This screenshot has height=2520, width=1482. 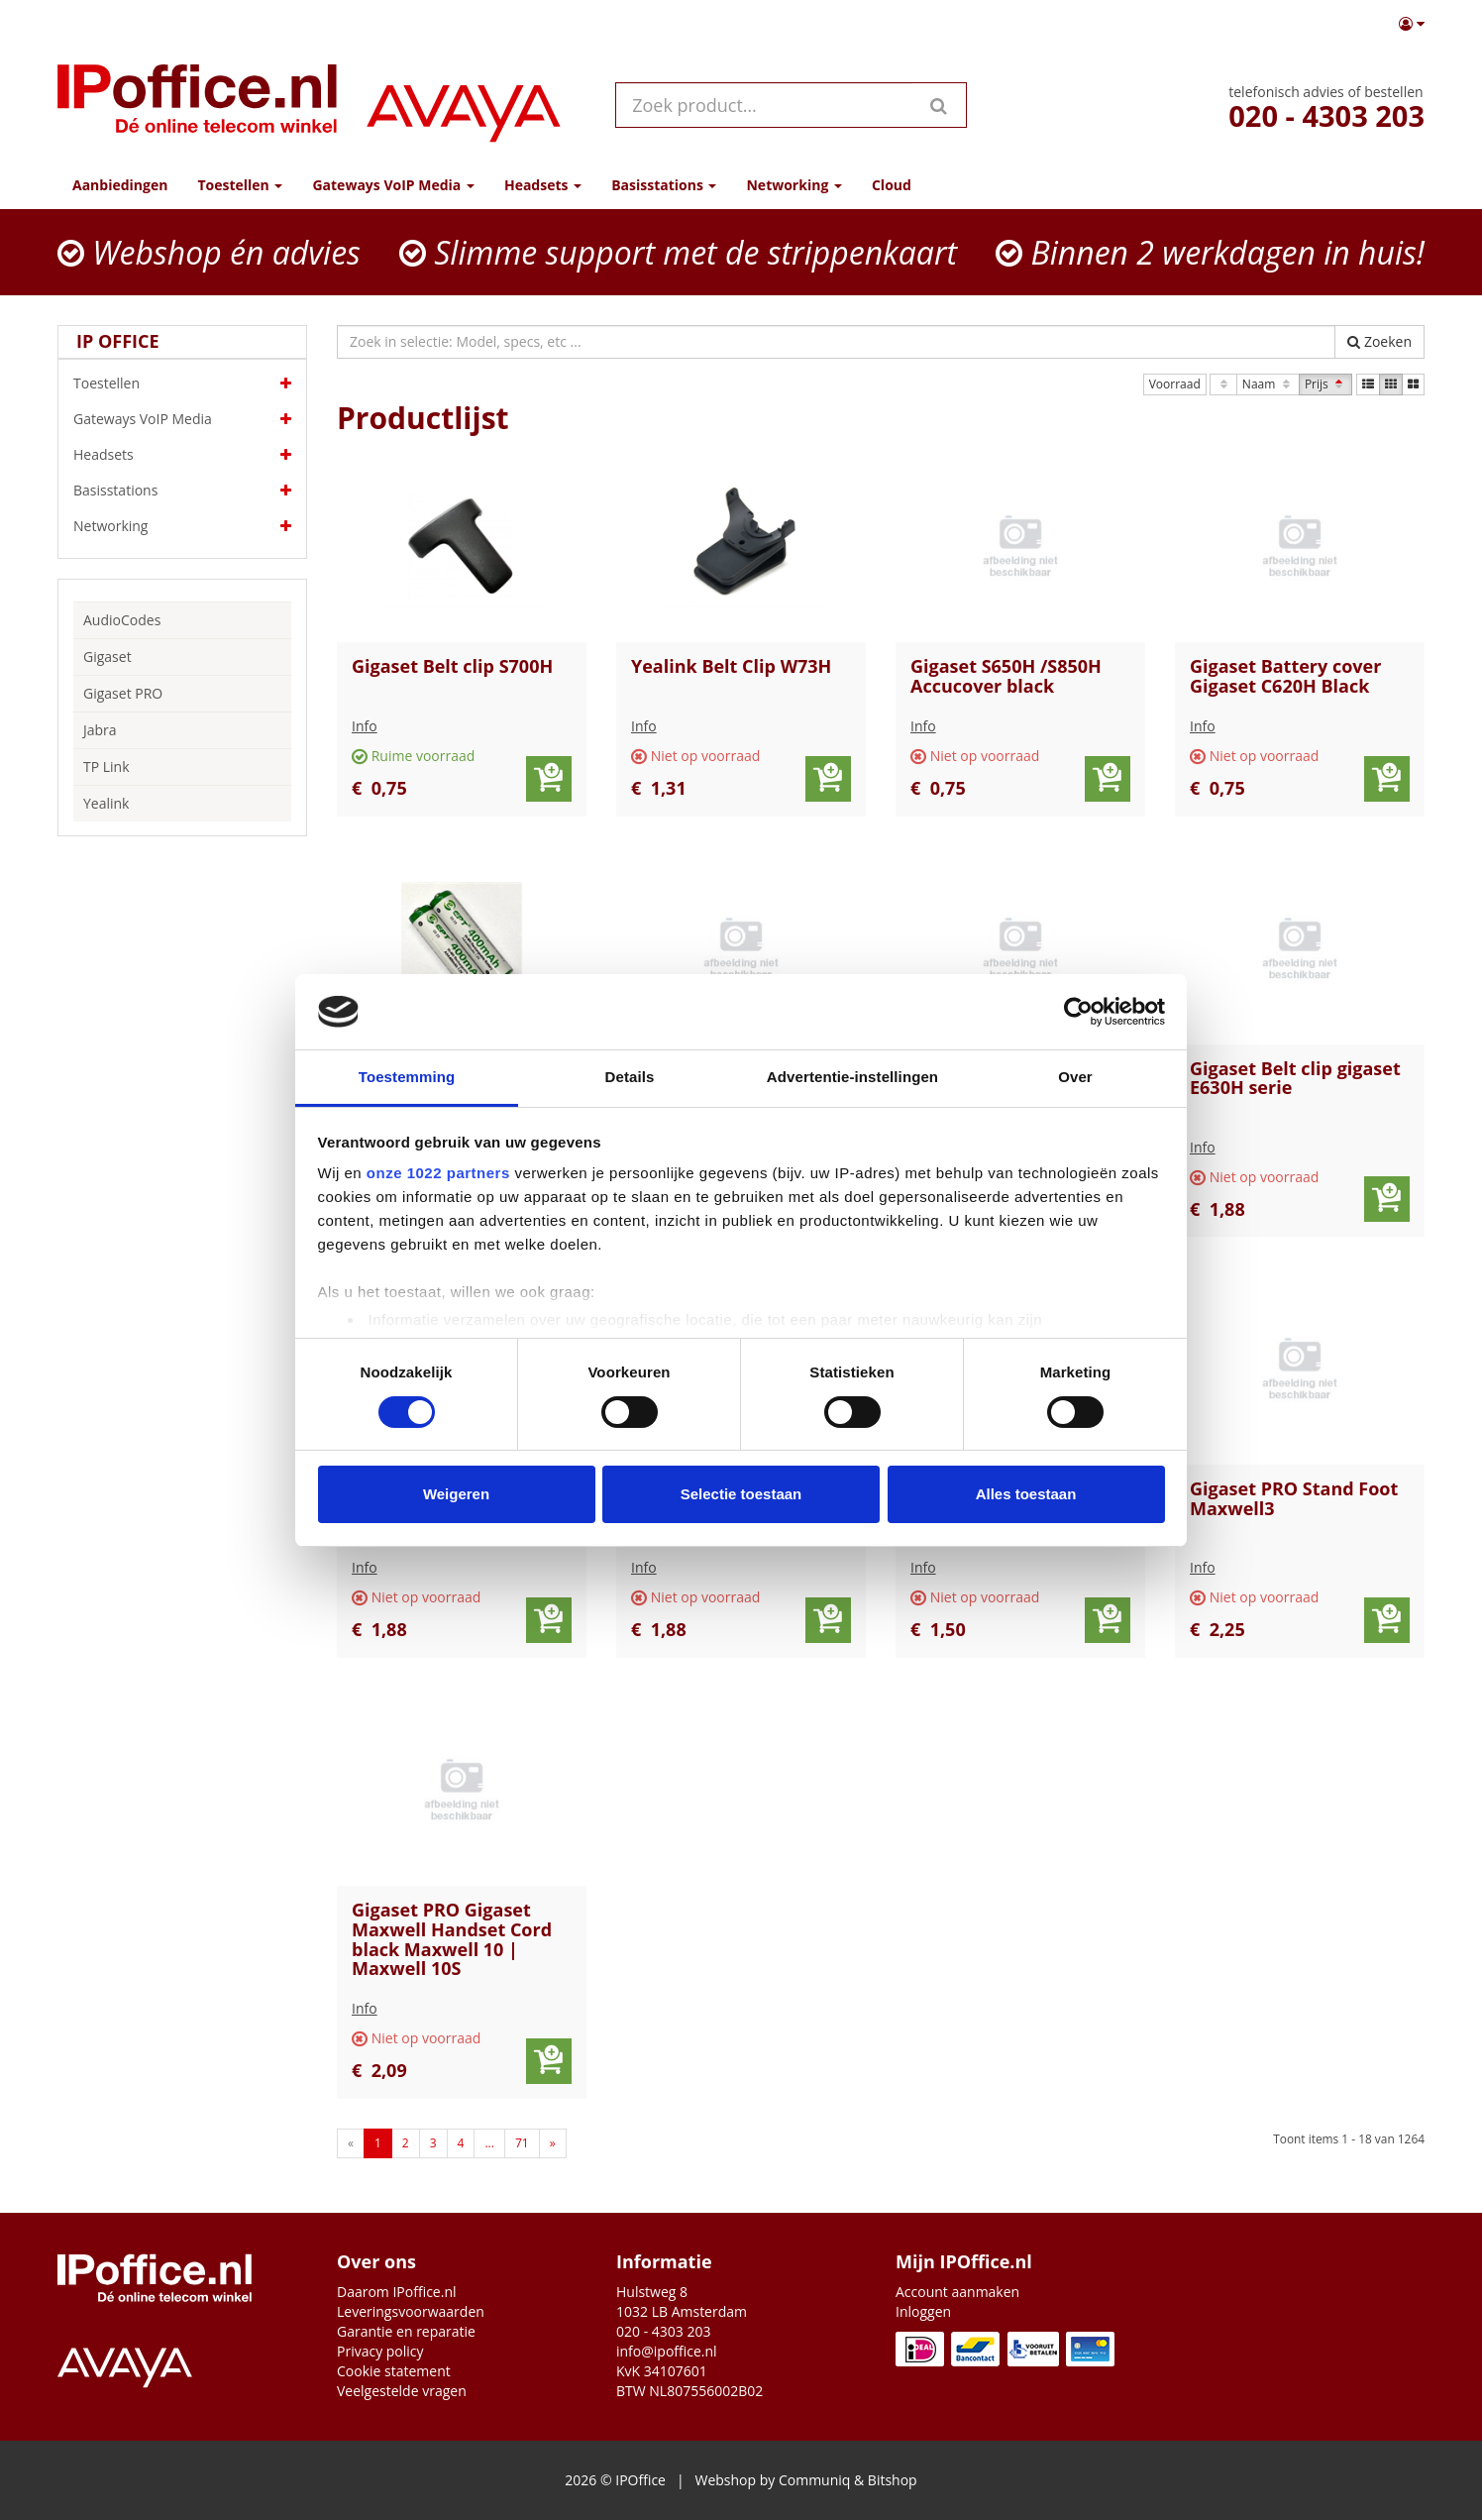 I want to click on Jabra, so click(x=100, y=729).